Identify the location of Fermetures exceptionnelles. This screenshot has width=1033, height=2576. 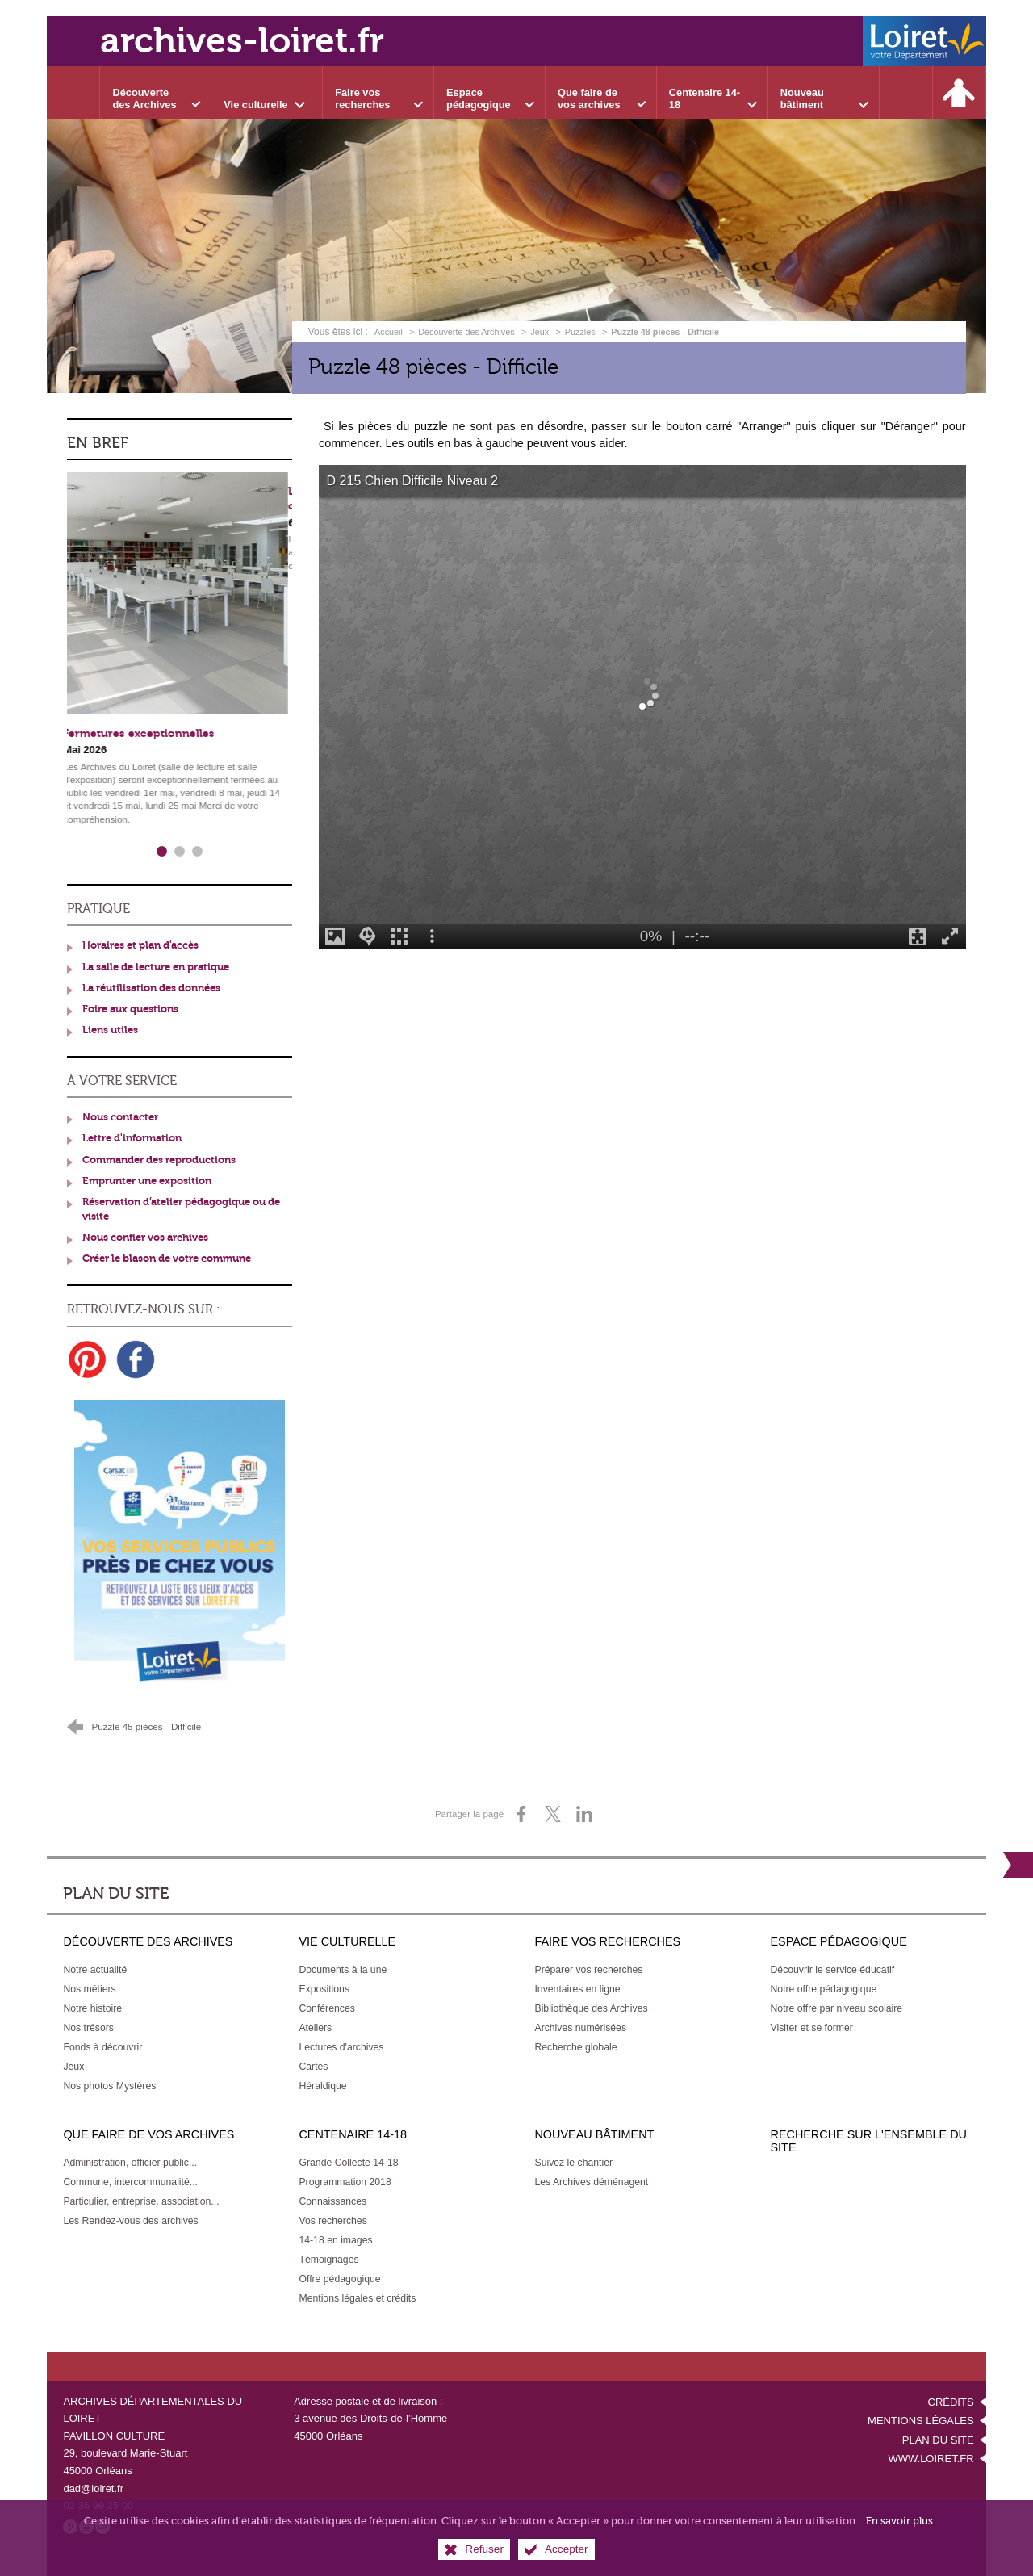
(143, 733).